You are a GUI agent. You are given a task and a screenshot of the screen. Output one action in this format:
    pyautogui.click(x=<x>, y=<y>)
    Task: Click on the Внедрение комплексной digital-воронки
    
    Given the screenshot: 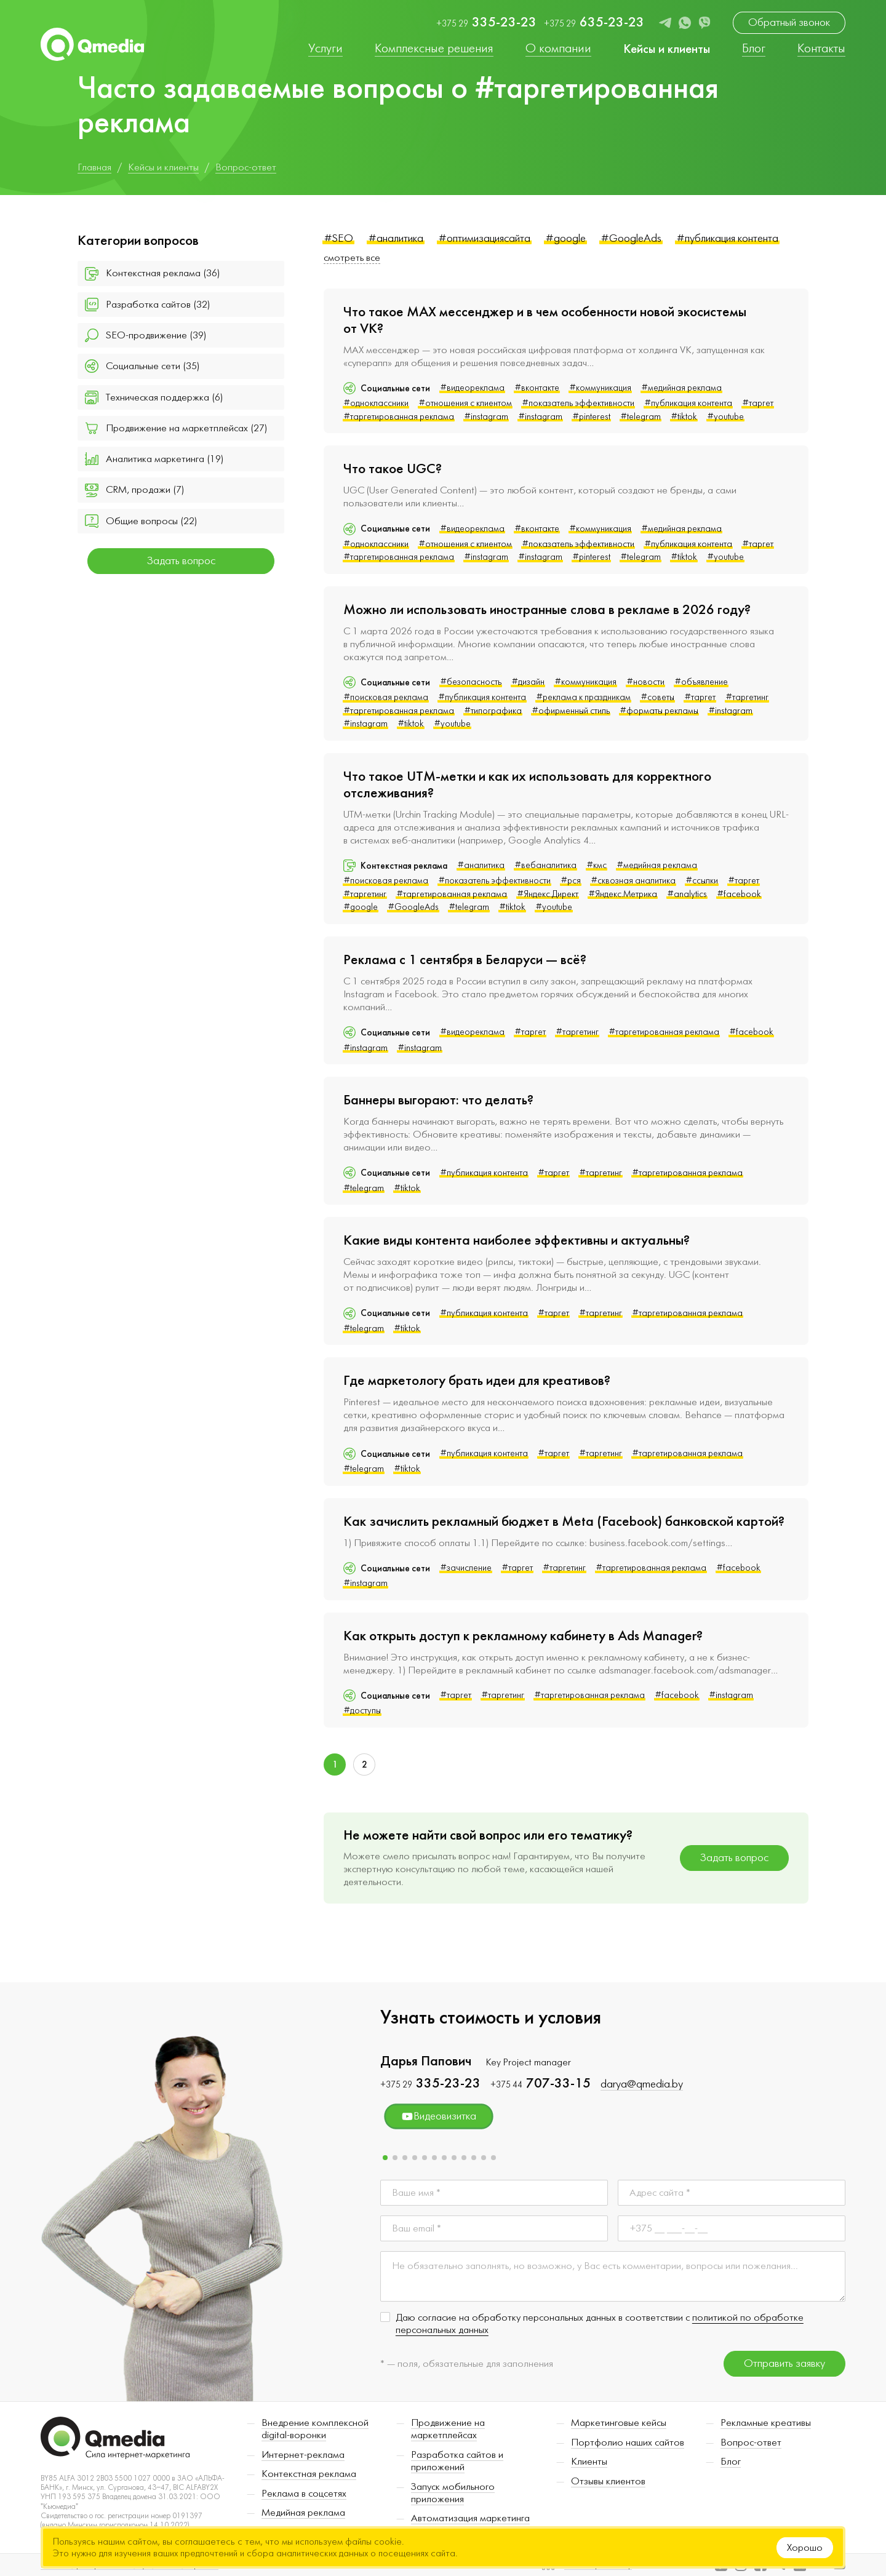 What is the action you would take?
    pyautogui.click(x=315, y=2429)
    